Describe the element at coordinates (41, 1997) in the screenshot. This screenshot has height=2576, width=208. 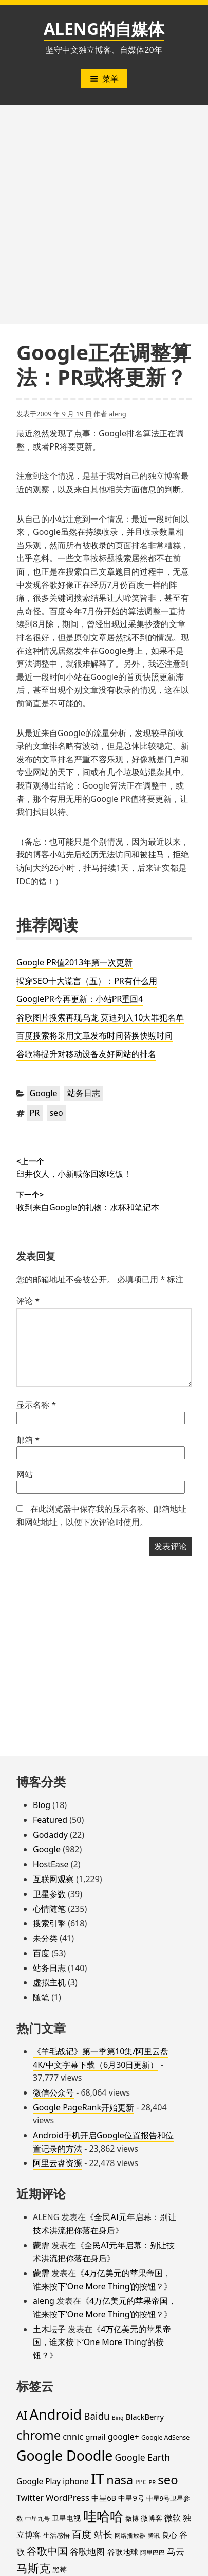
I see `随笔` at that location.